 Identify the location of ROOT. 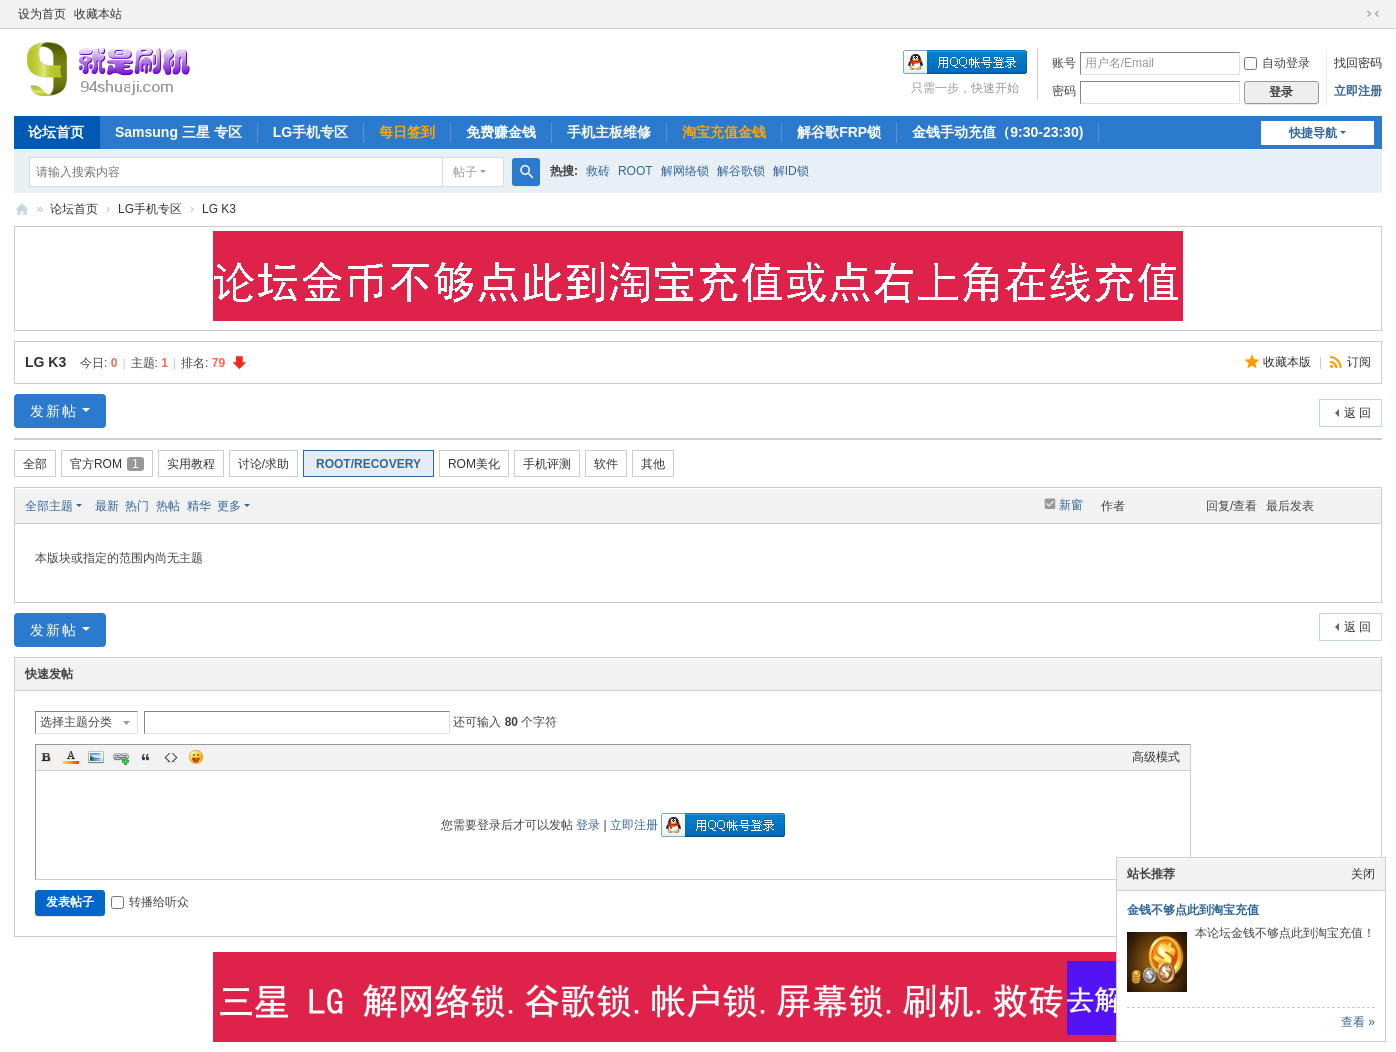
(635, 171).